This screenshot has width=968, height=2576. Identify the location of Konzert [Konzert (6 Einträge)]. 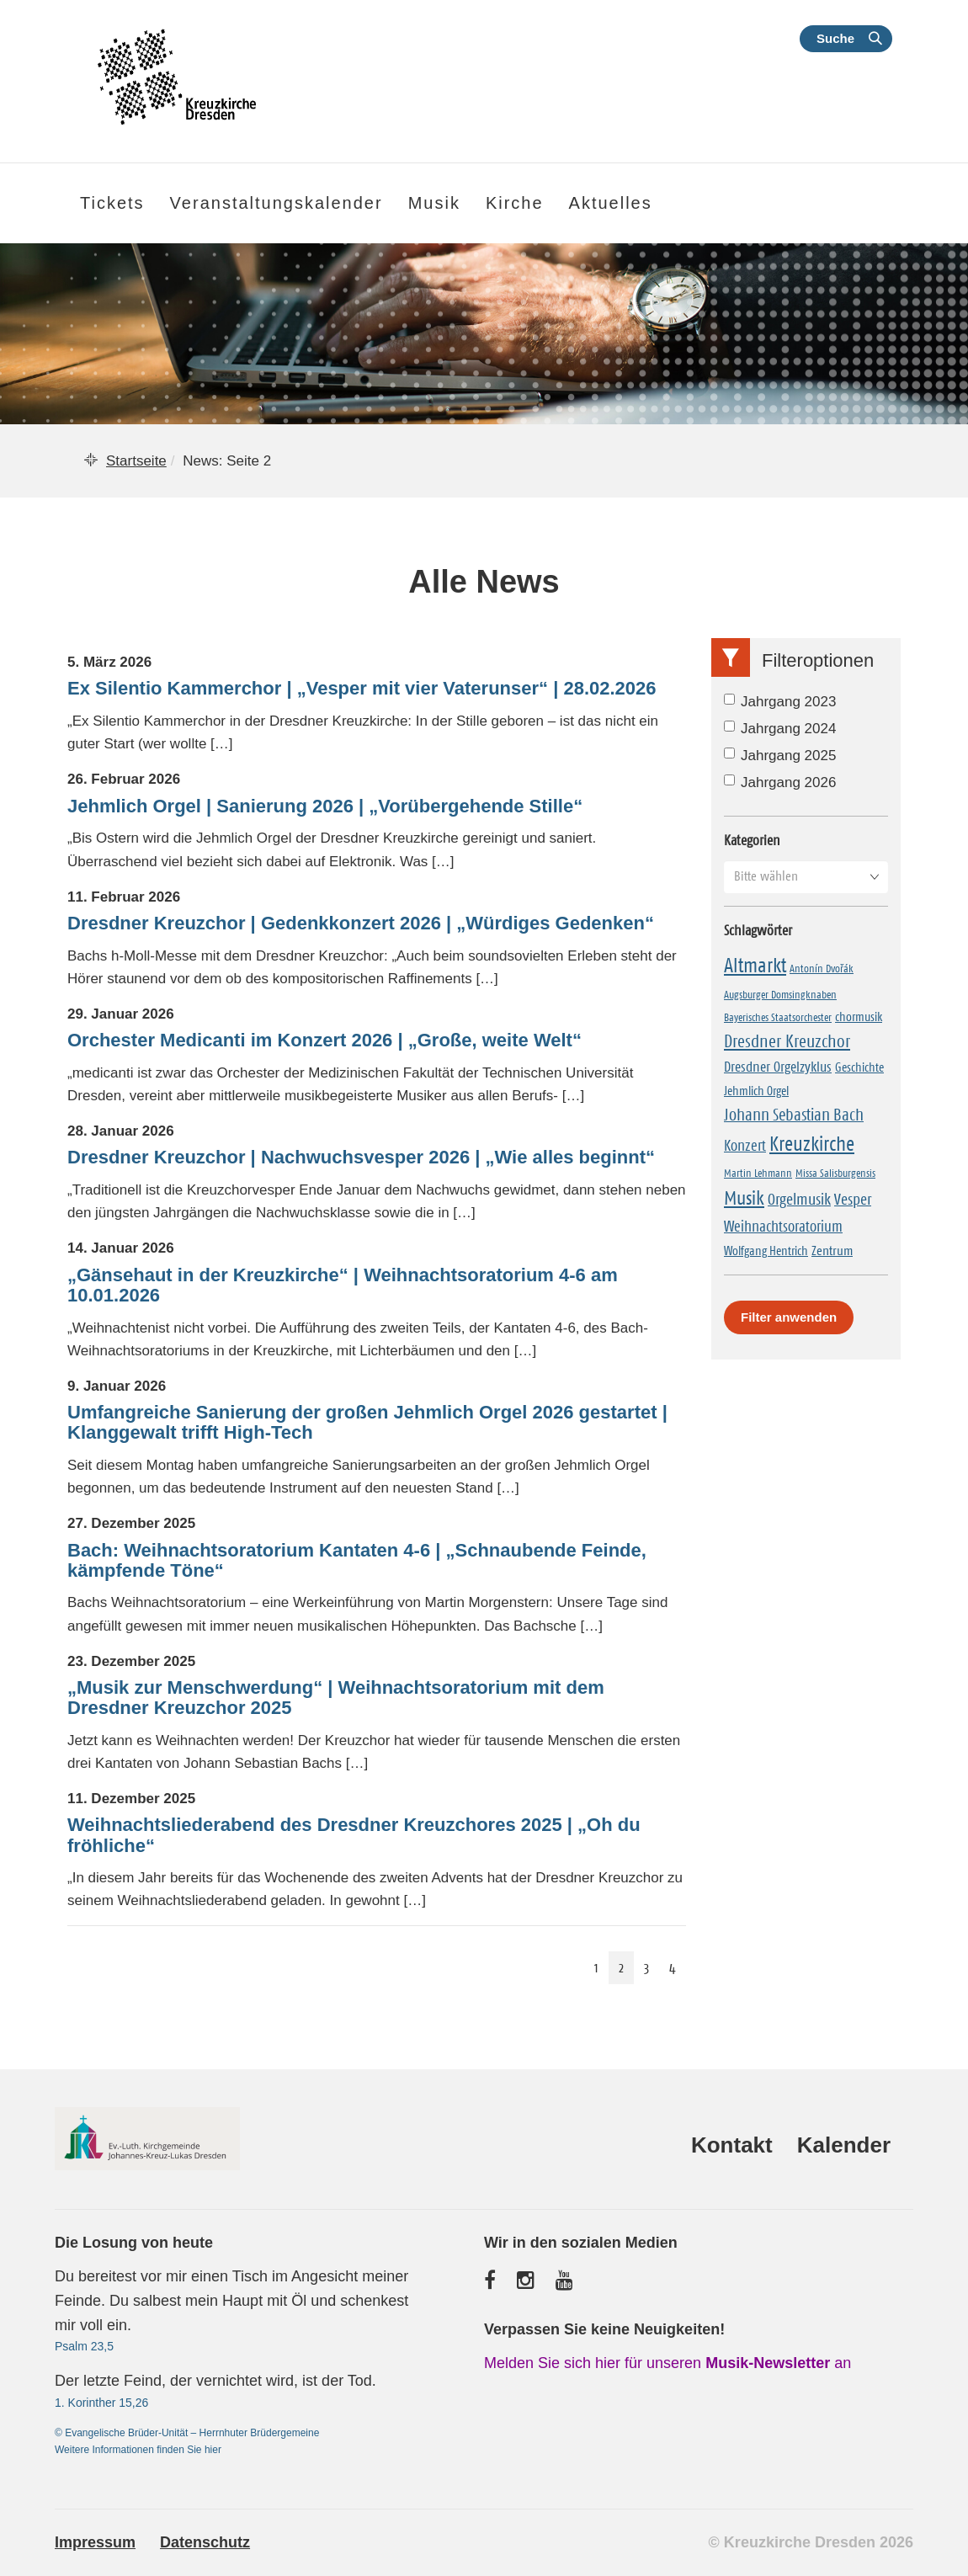
(745, 1145).